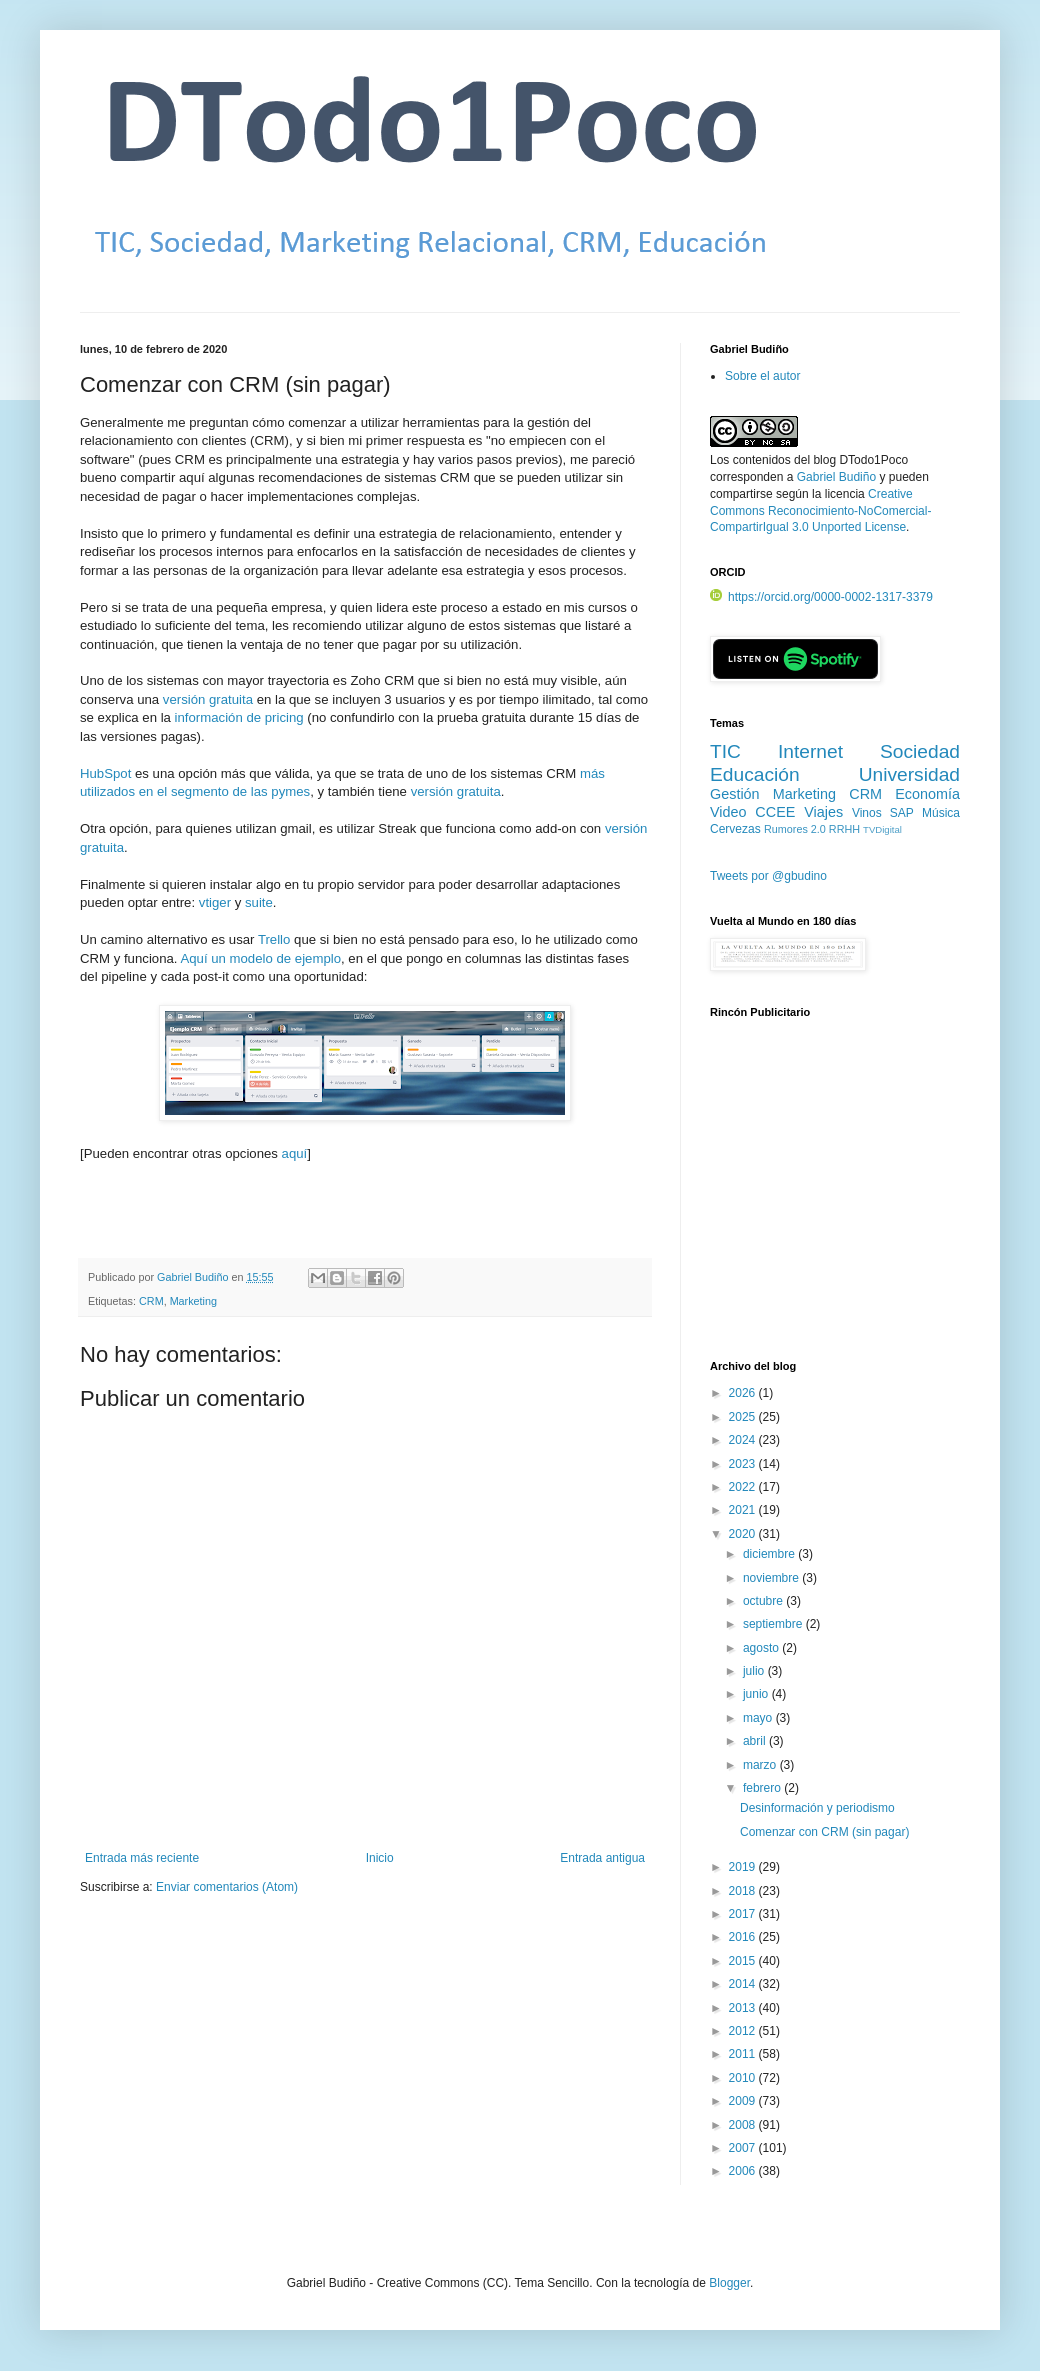 The image size is (1040, 2371). Describe the element at coordinates (744, 2148) in the screenshot. I see `2007` at that location.